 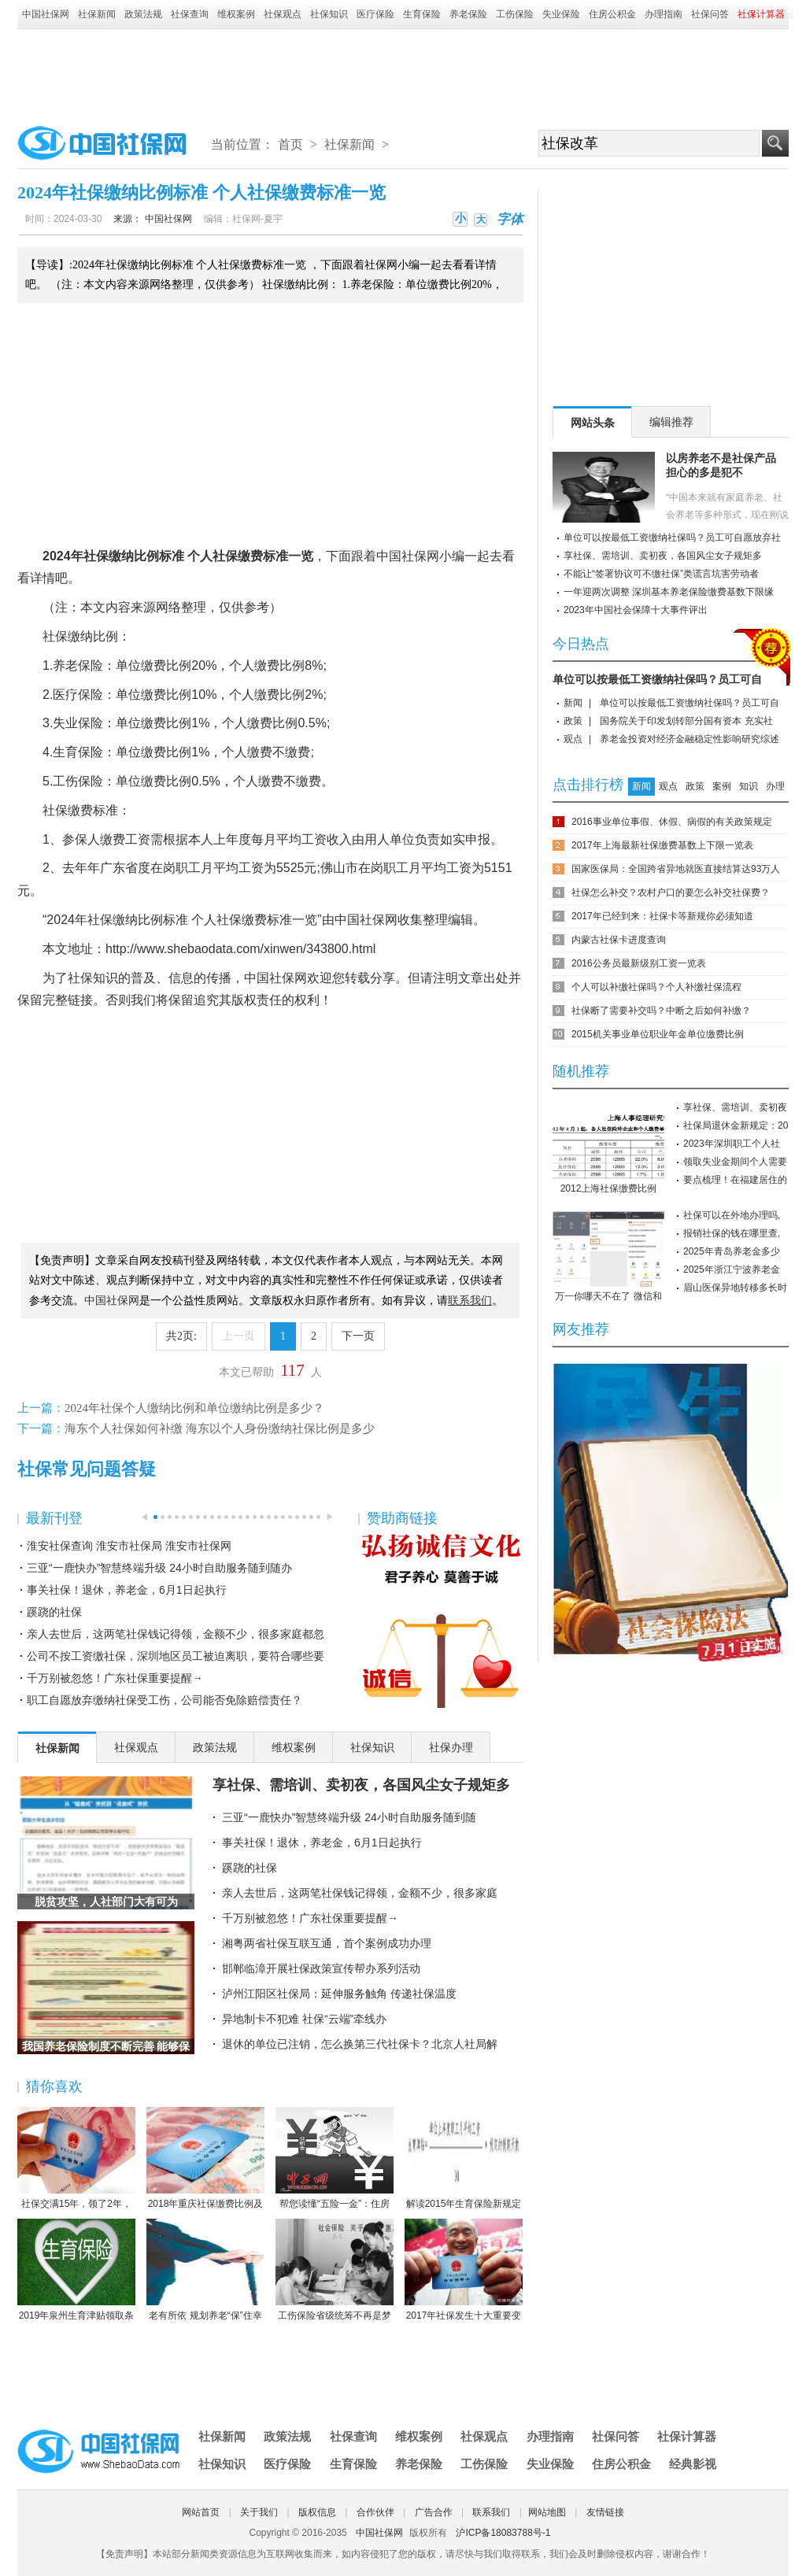 I want to click on 社保新闻, so click(x=97, y=14).